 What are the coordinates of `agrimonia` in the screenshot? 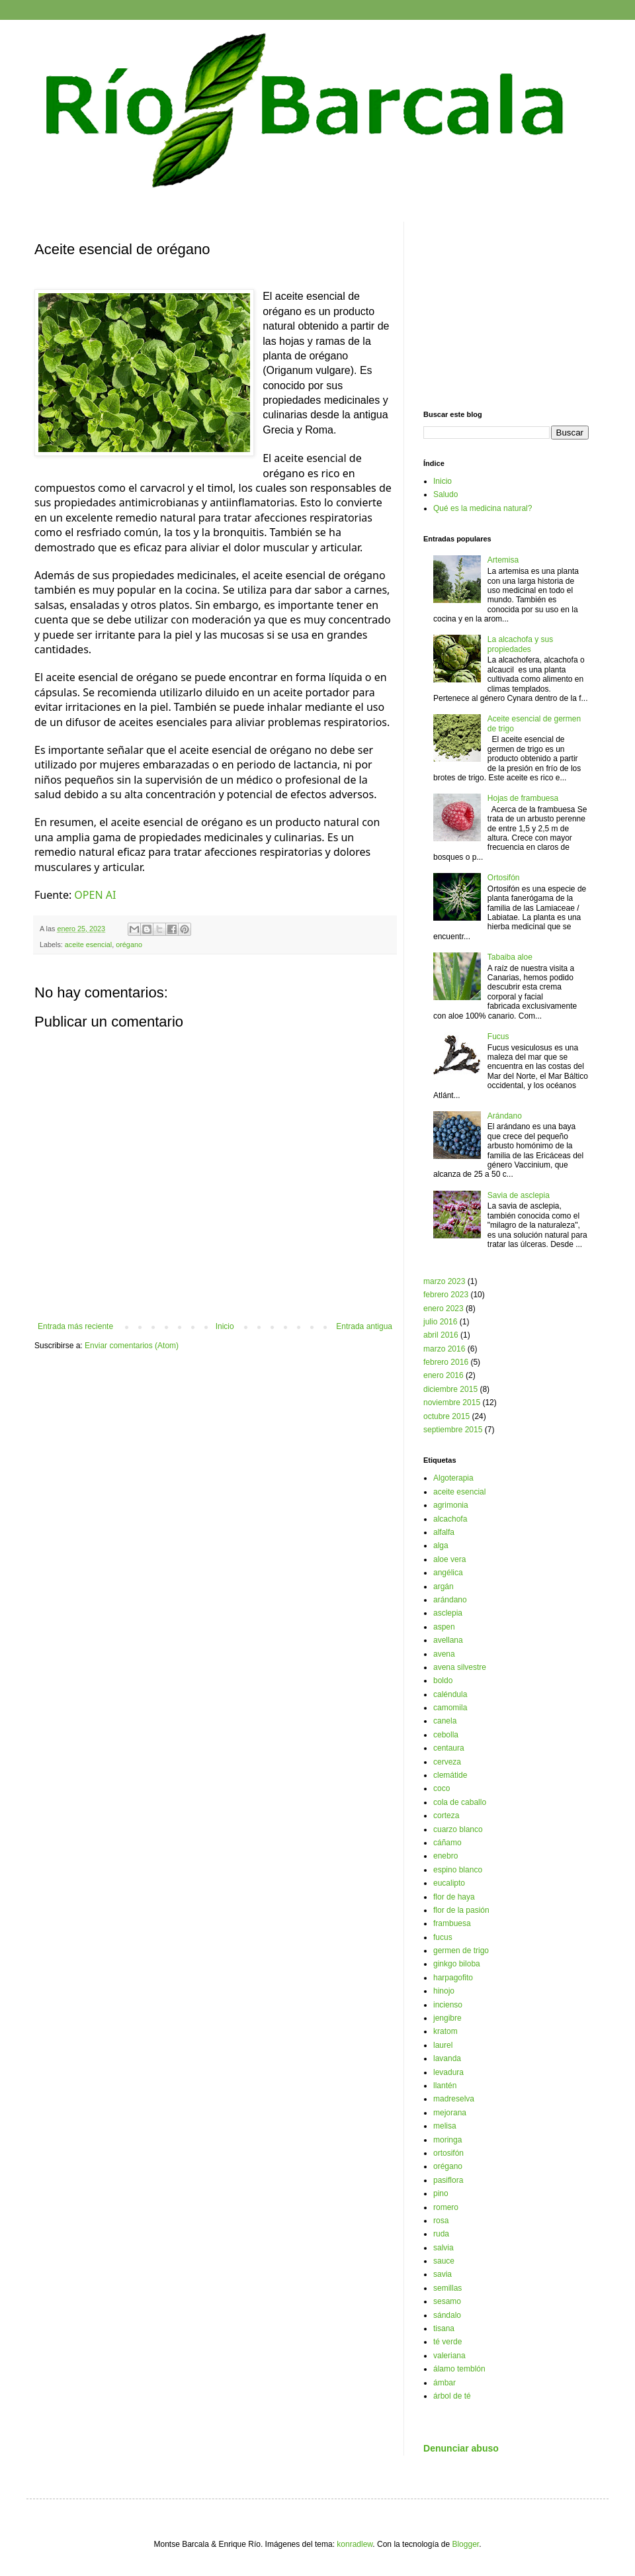 It's located at (450, 1505).